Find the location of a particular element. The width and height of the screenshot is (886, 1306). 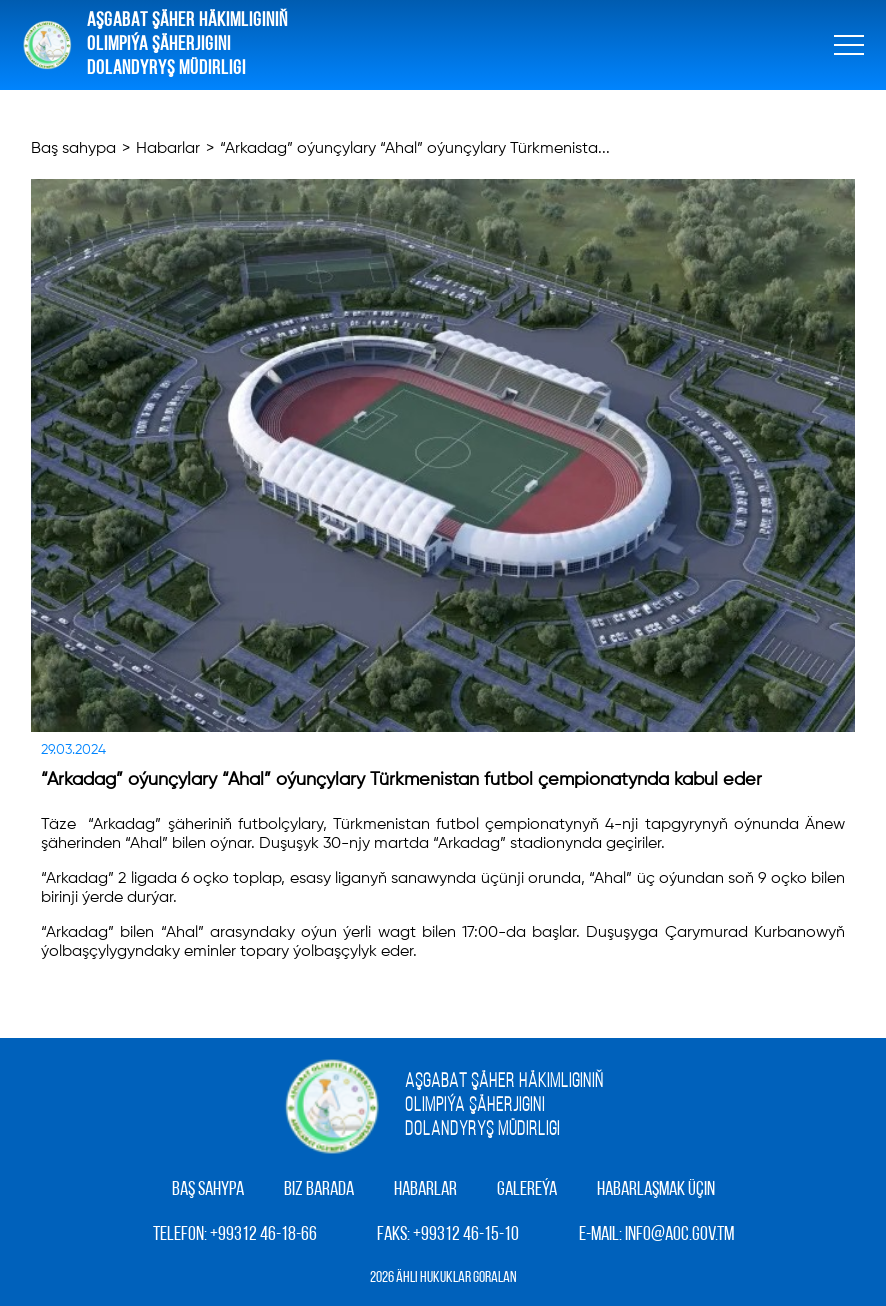

Habarlaşmak üçin is located at coordinates (656, 1190).